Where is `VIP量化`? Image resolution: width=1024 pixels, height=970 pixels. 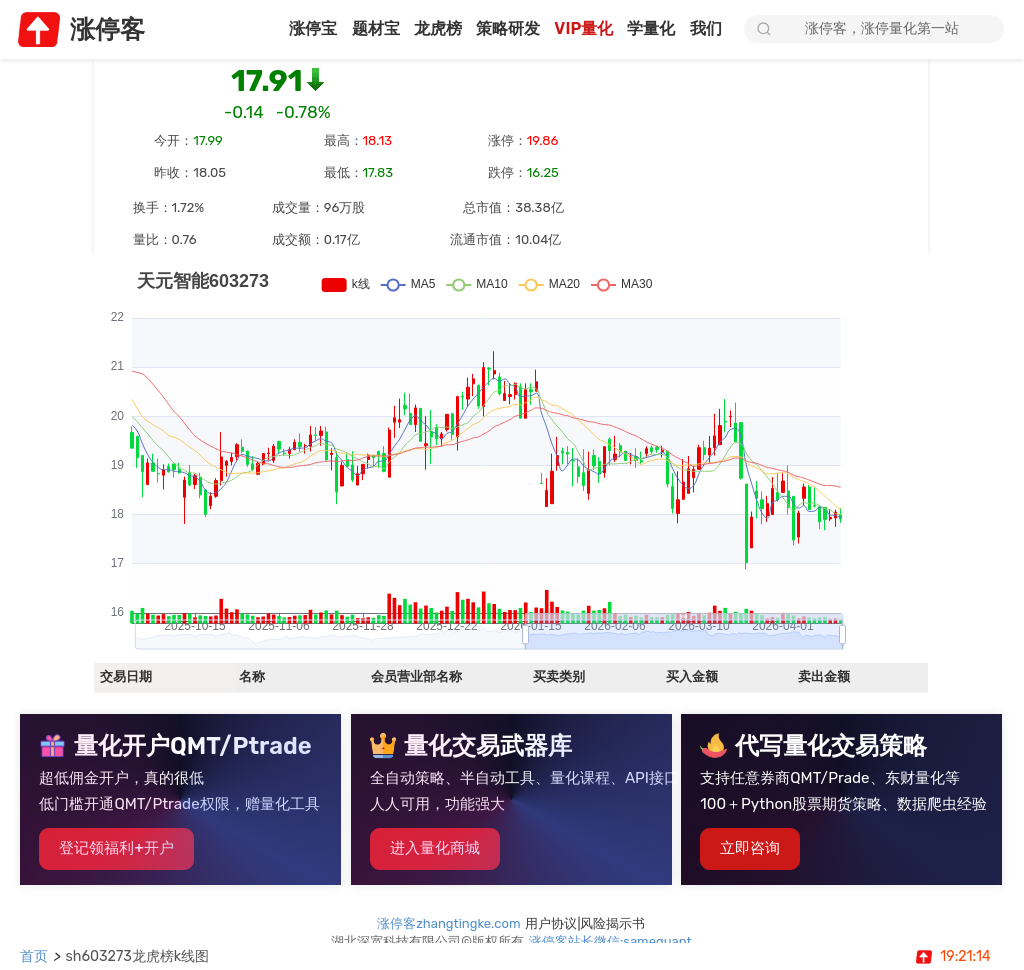 VIP量化 is located at coordinates (577, 30).